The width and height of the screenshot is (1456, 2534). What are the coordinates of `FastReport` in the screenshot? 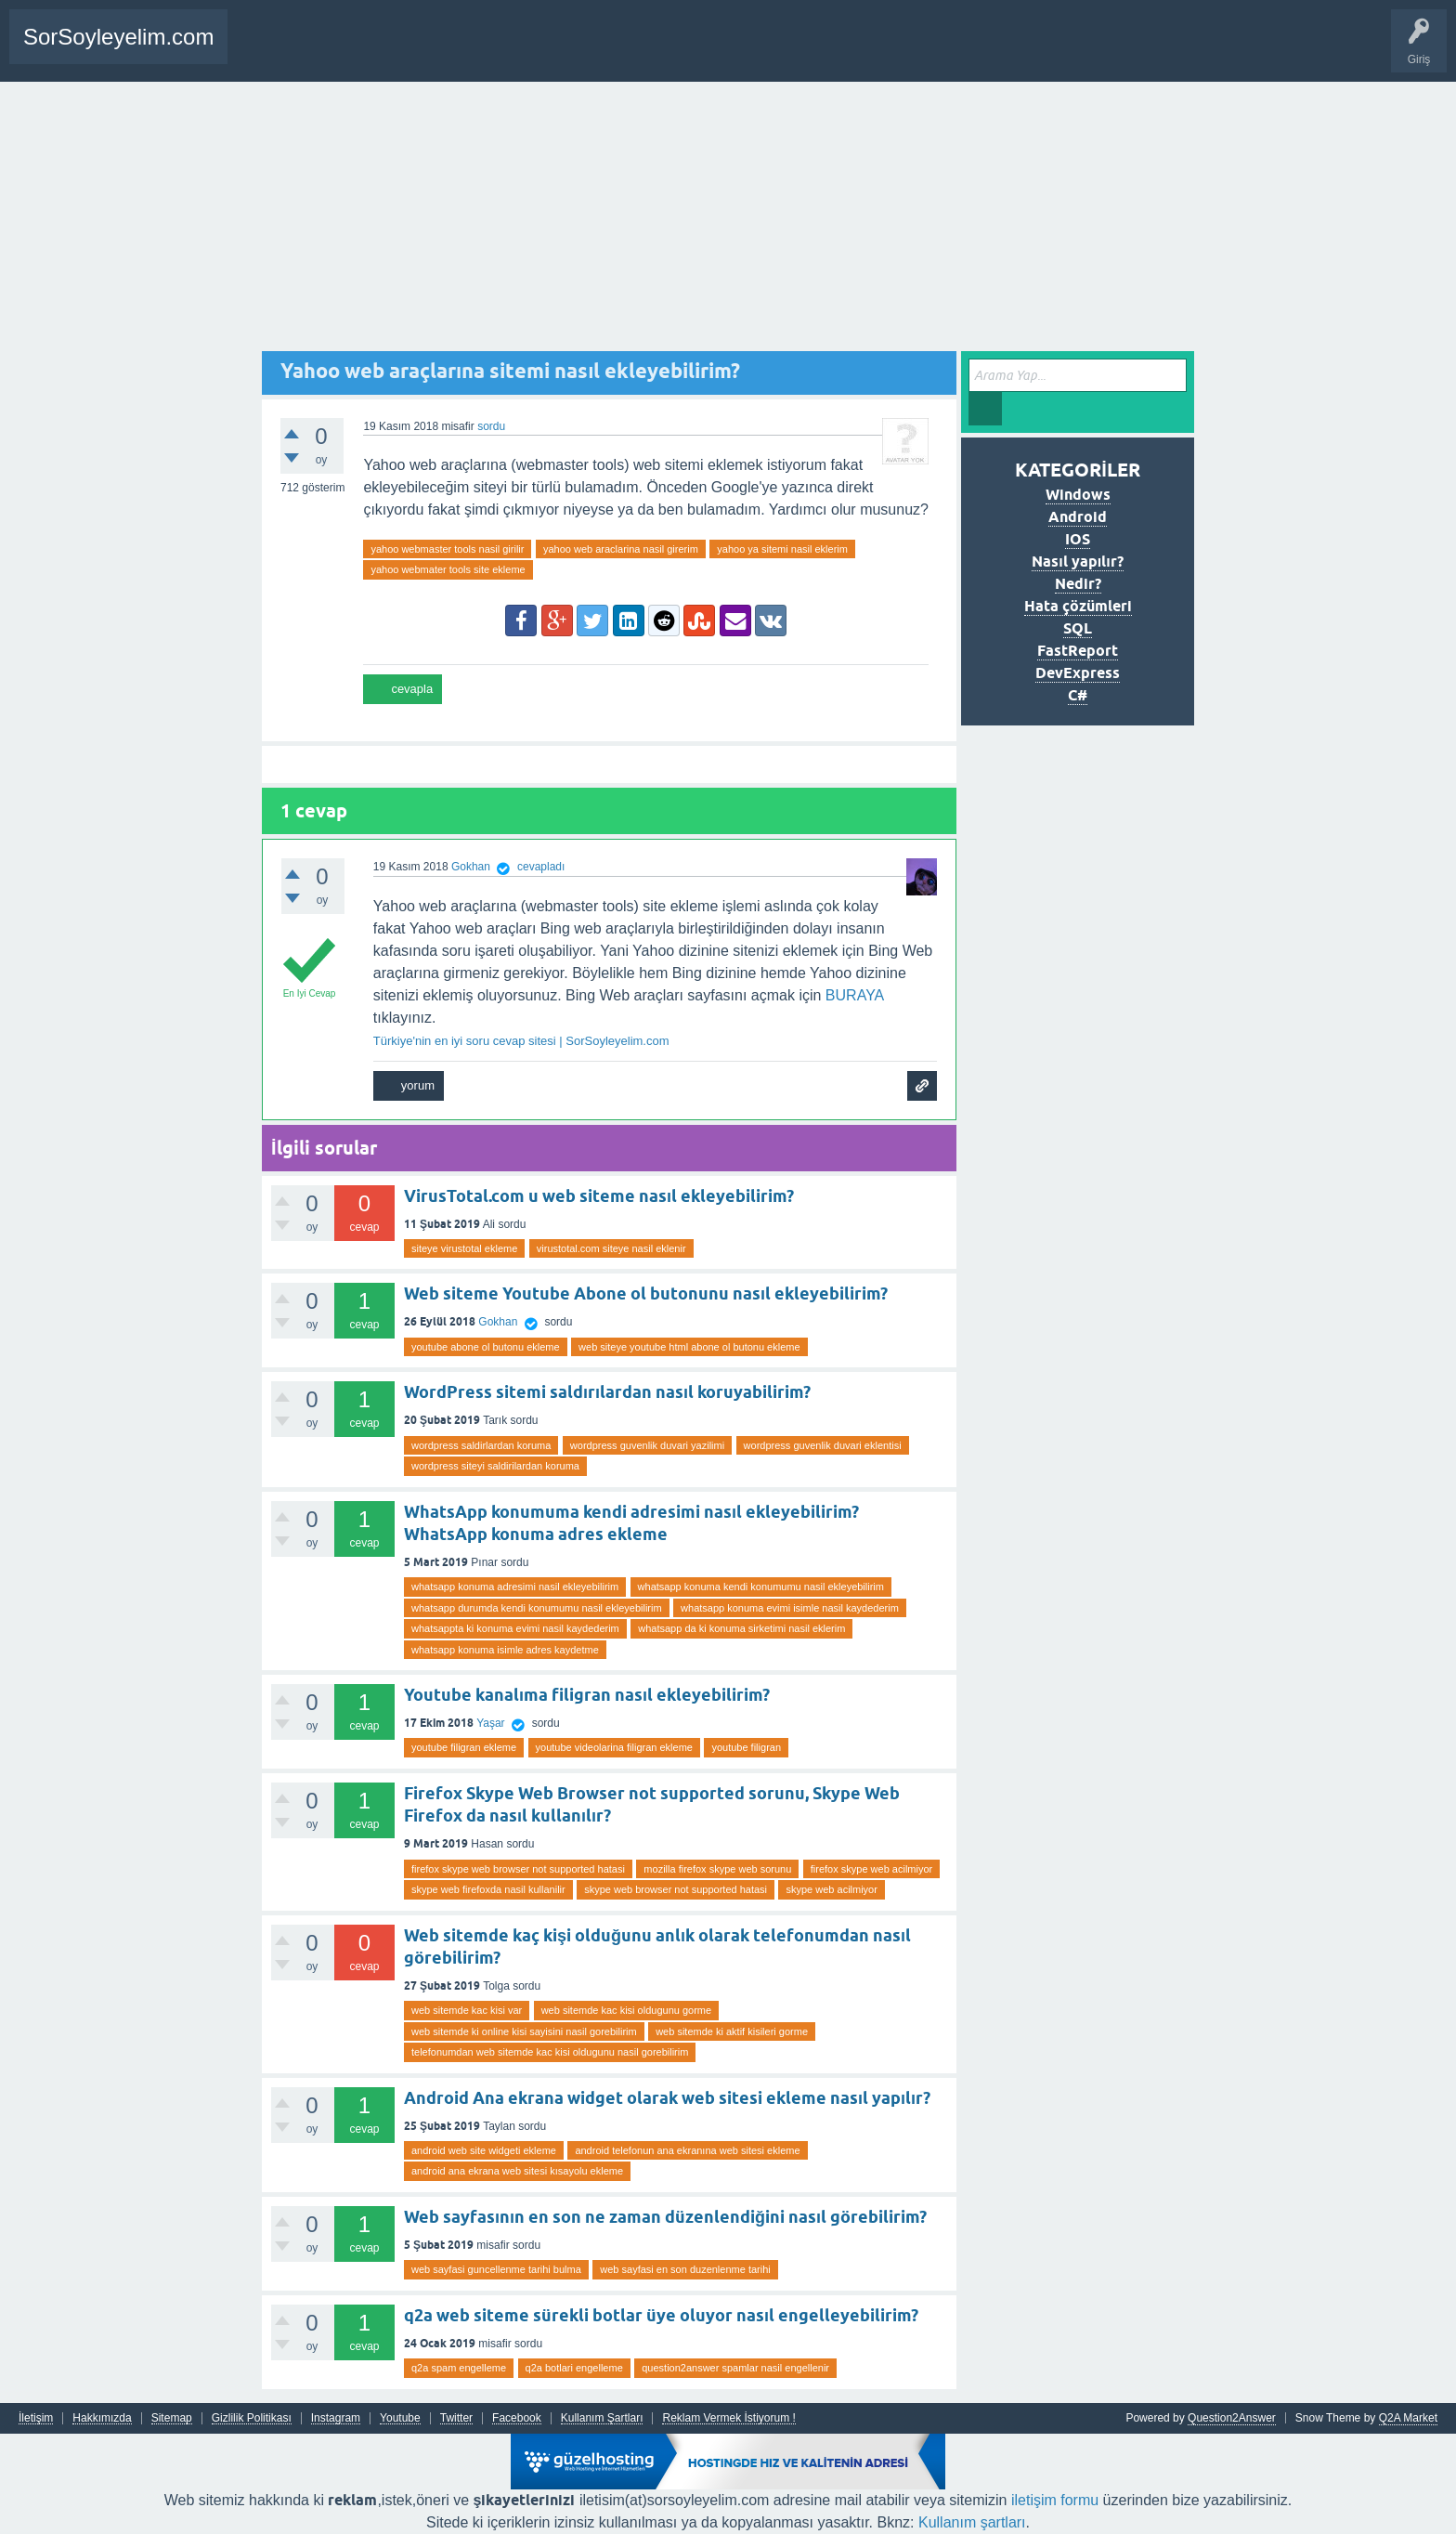 It's located at (1077, 651).